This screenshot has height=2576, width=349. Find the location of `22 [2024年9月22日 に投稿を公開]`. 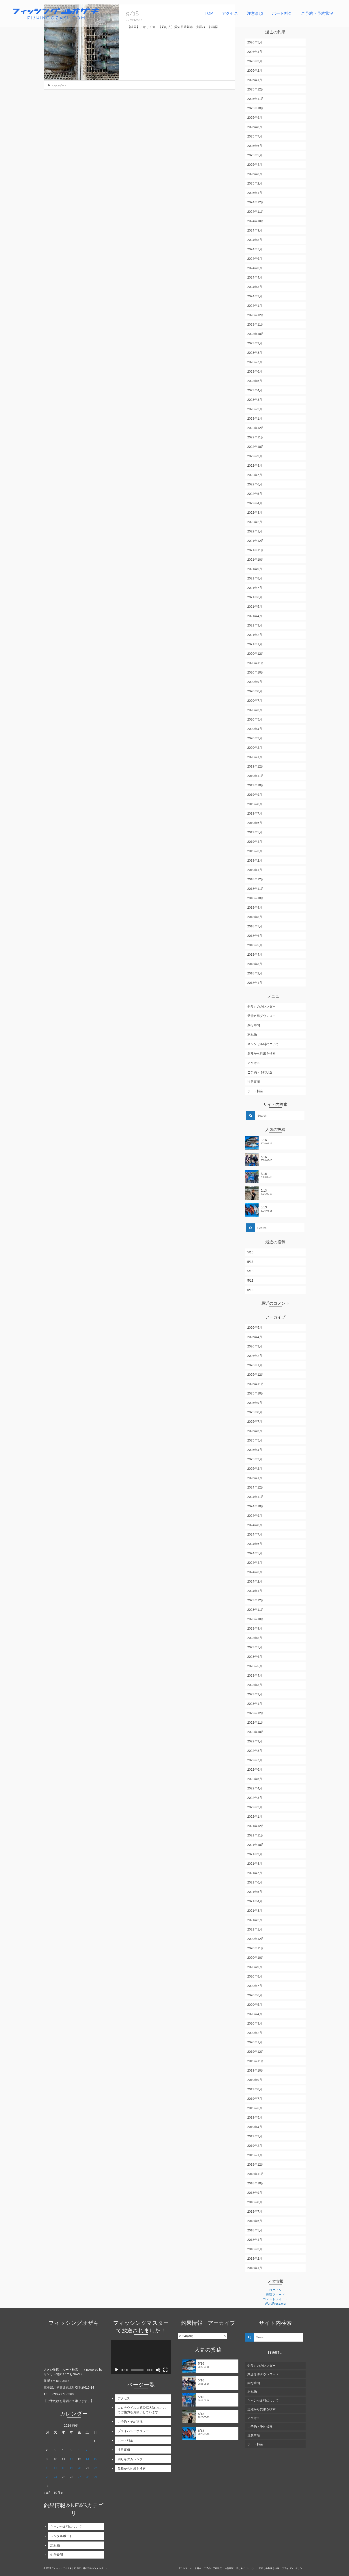

22 [2024年9月22日 に投稿を公開] is located at coordinates (95, 2468).